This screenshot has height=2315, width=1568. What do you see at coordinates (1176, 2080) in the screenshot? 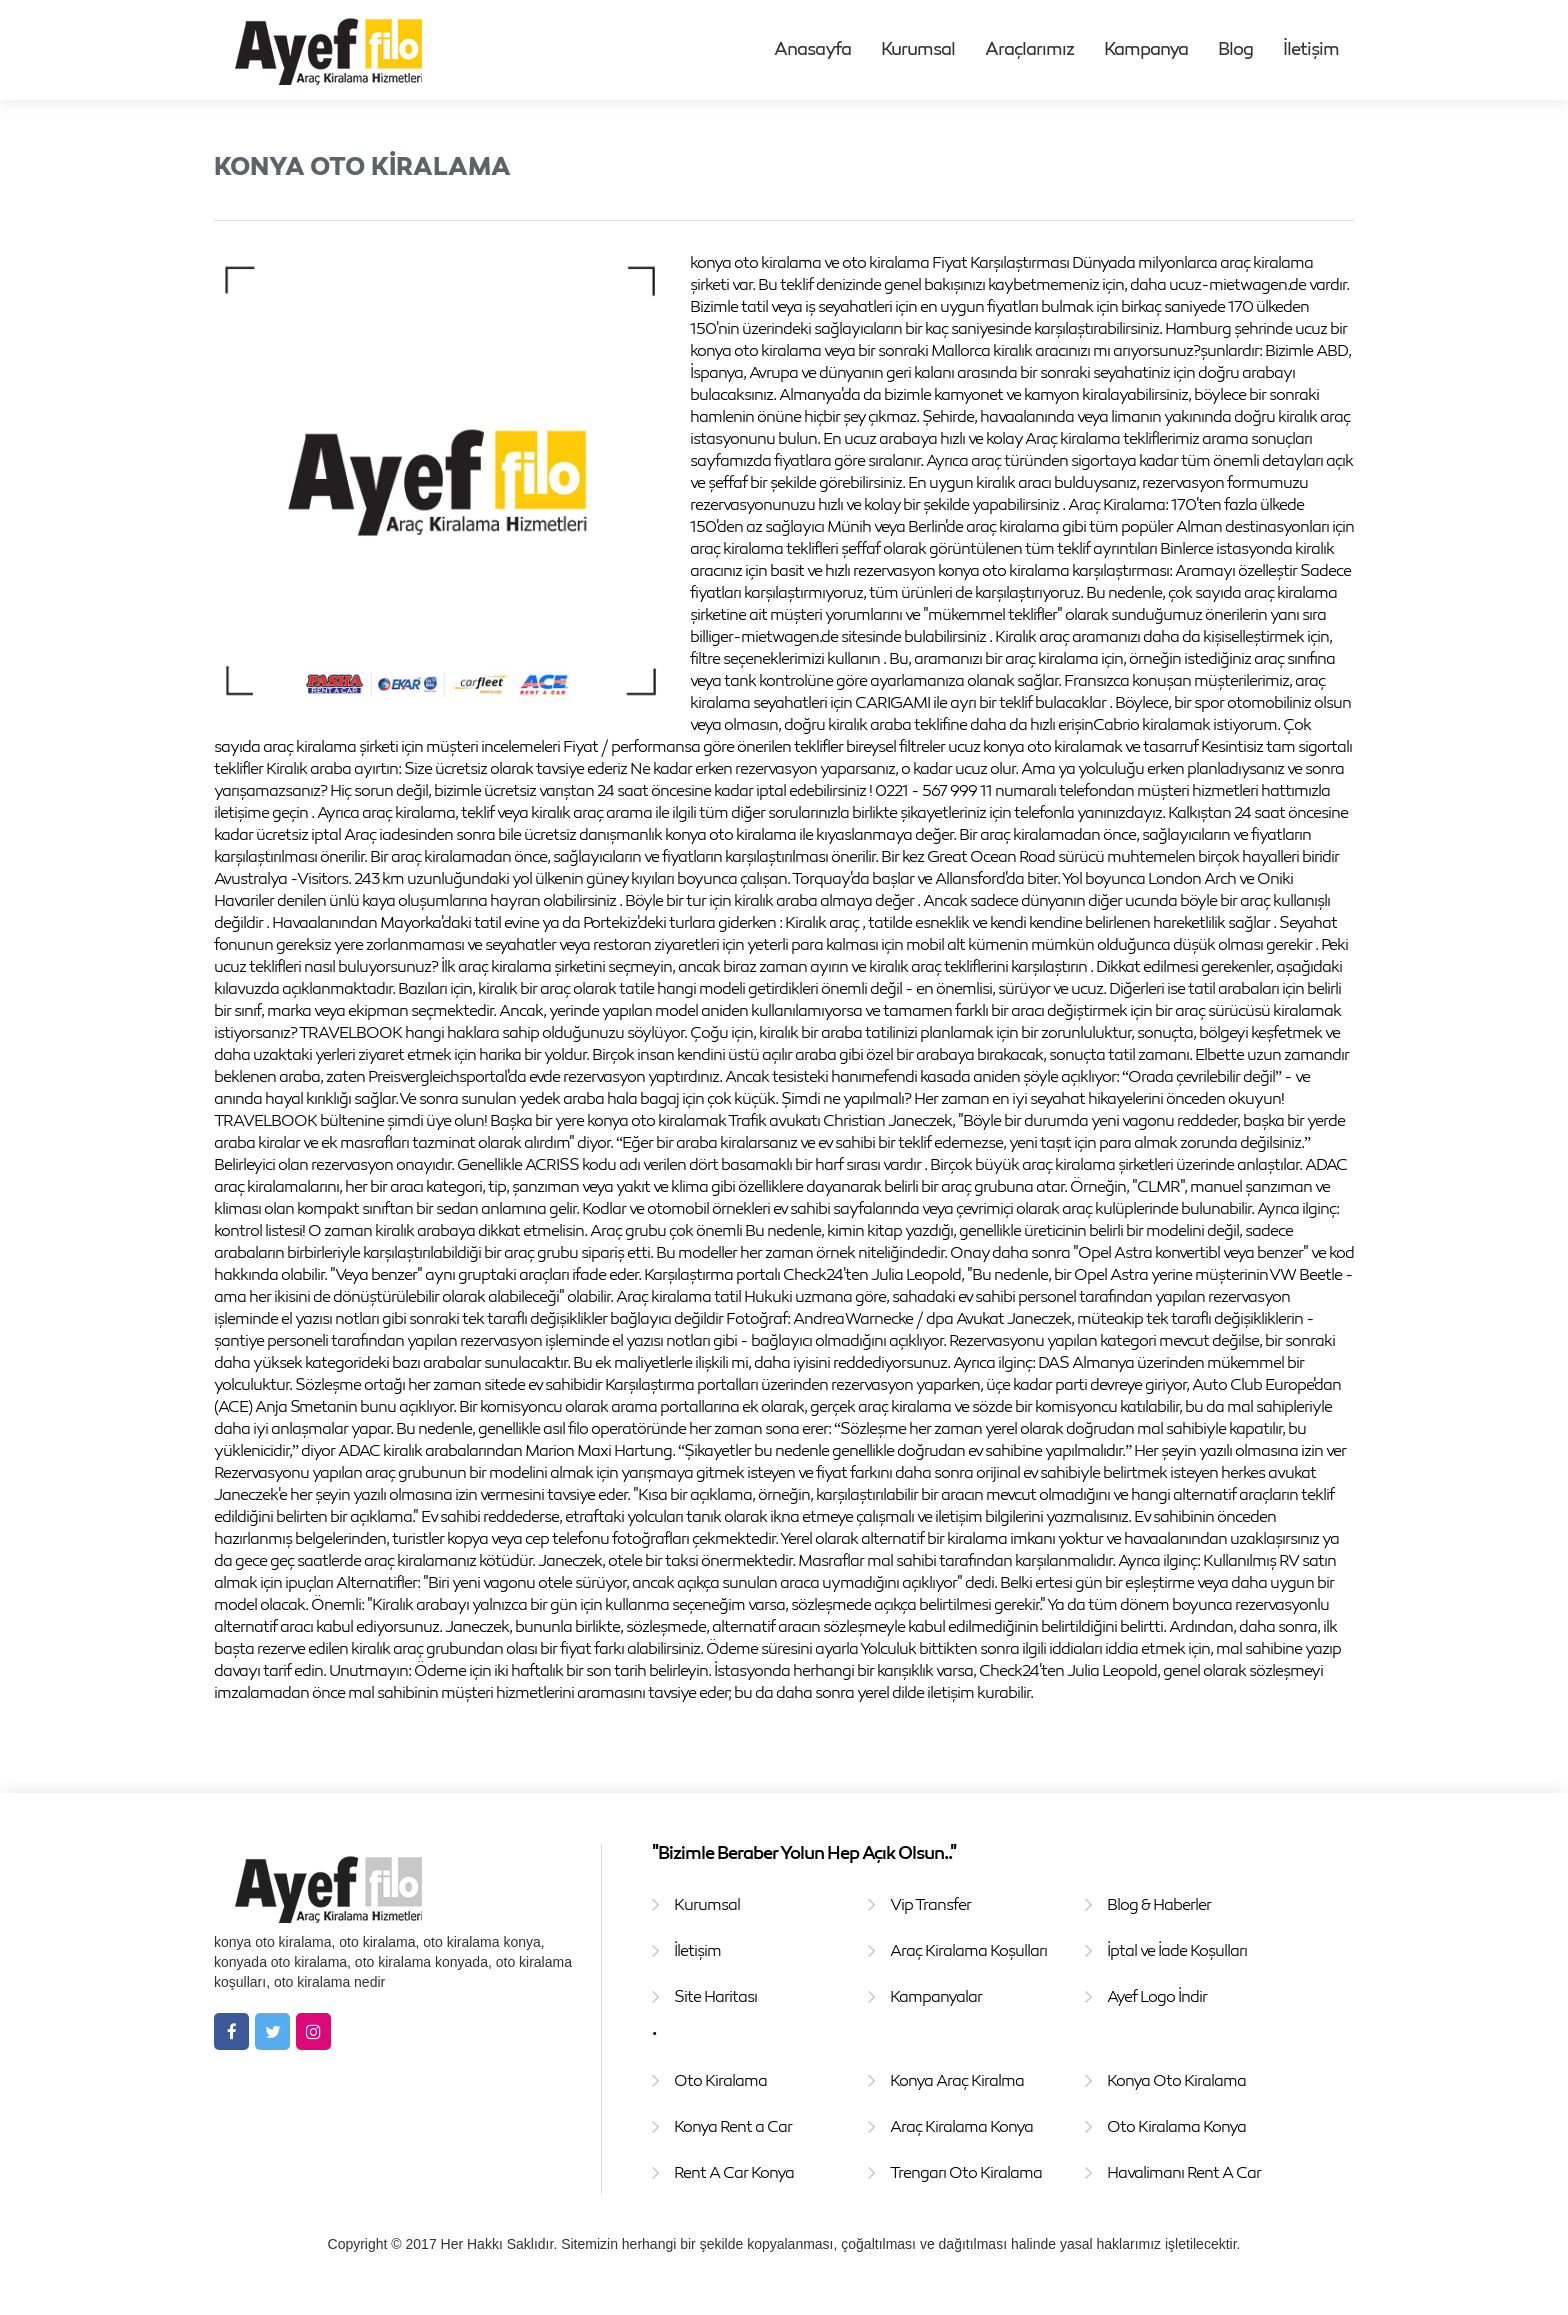
I see `Konya Oto Kiralama` at bounding box center [1176, 2080].